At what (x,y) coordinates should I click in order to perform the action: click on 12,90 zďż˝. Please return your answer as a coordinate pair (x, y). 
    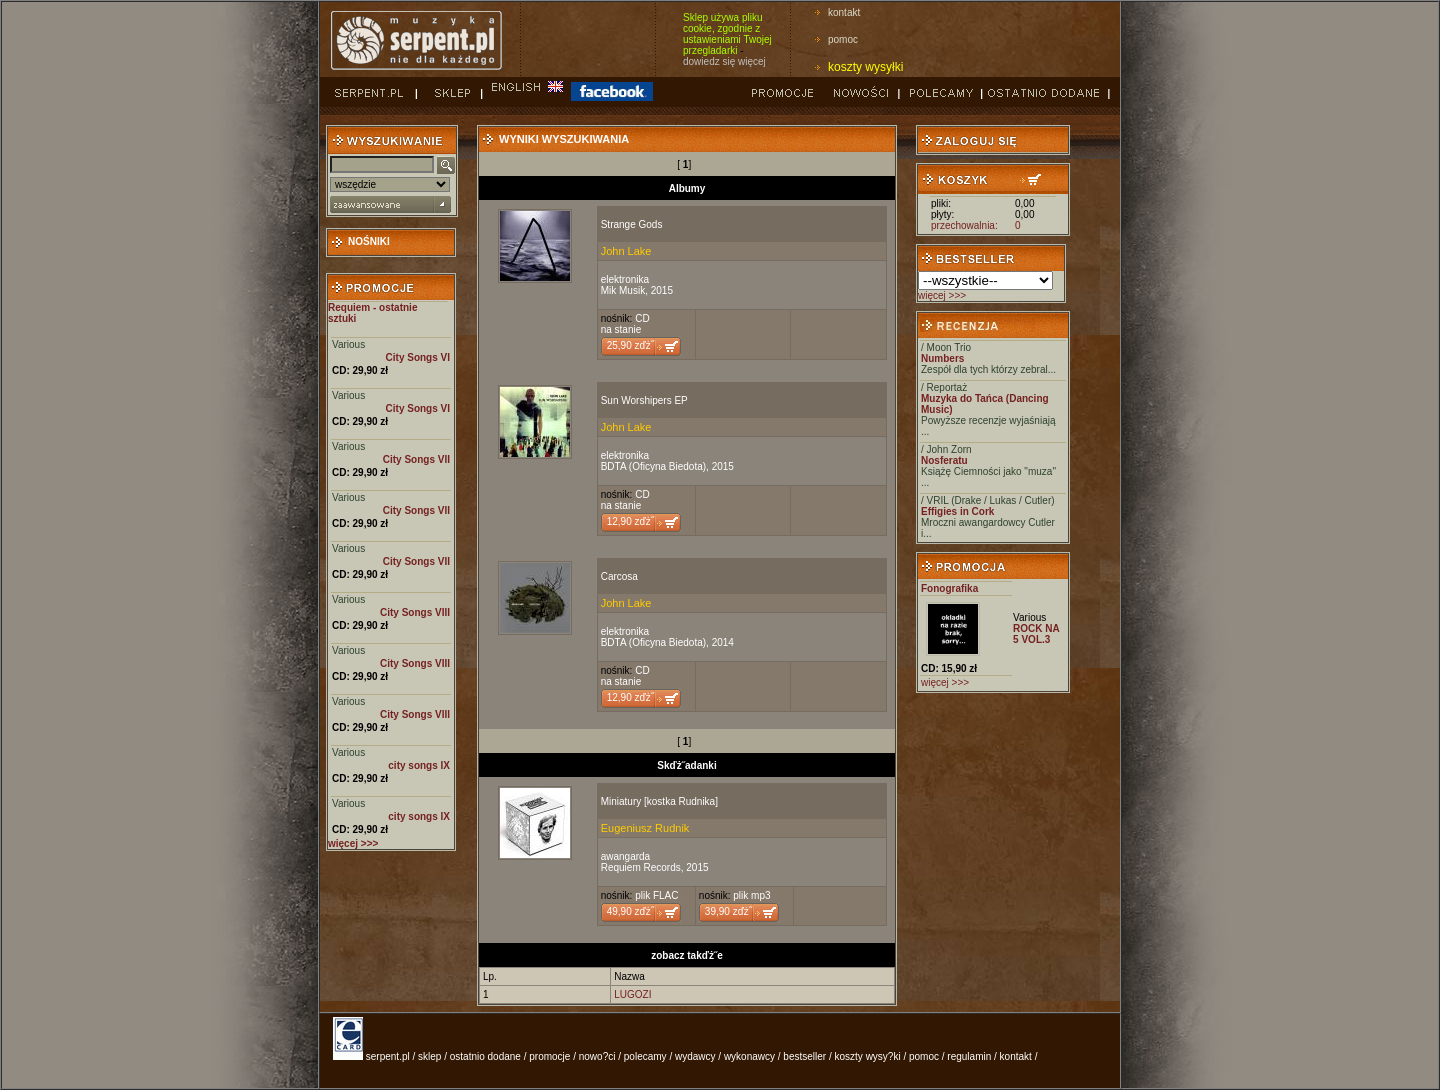
    Looking at the image, I should click on (630, 521).